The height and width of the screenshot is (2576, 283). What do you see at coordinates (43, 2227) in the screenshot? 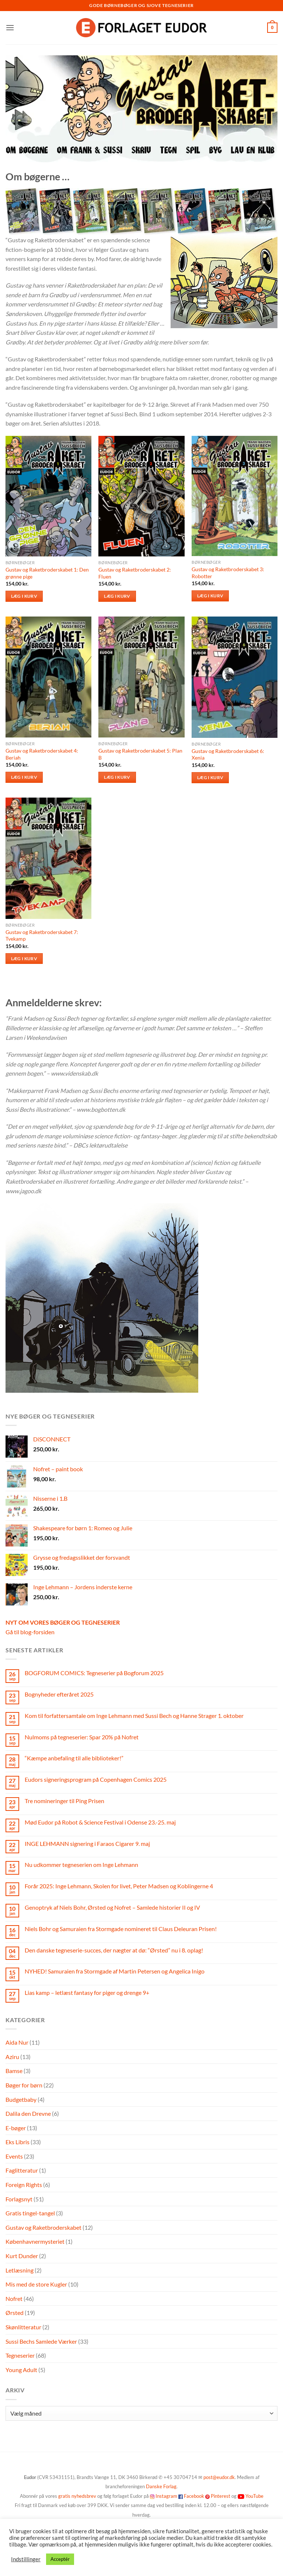
I see `Gustav og Raketbroderskabet` at bounding box center [43, 2227].